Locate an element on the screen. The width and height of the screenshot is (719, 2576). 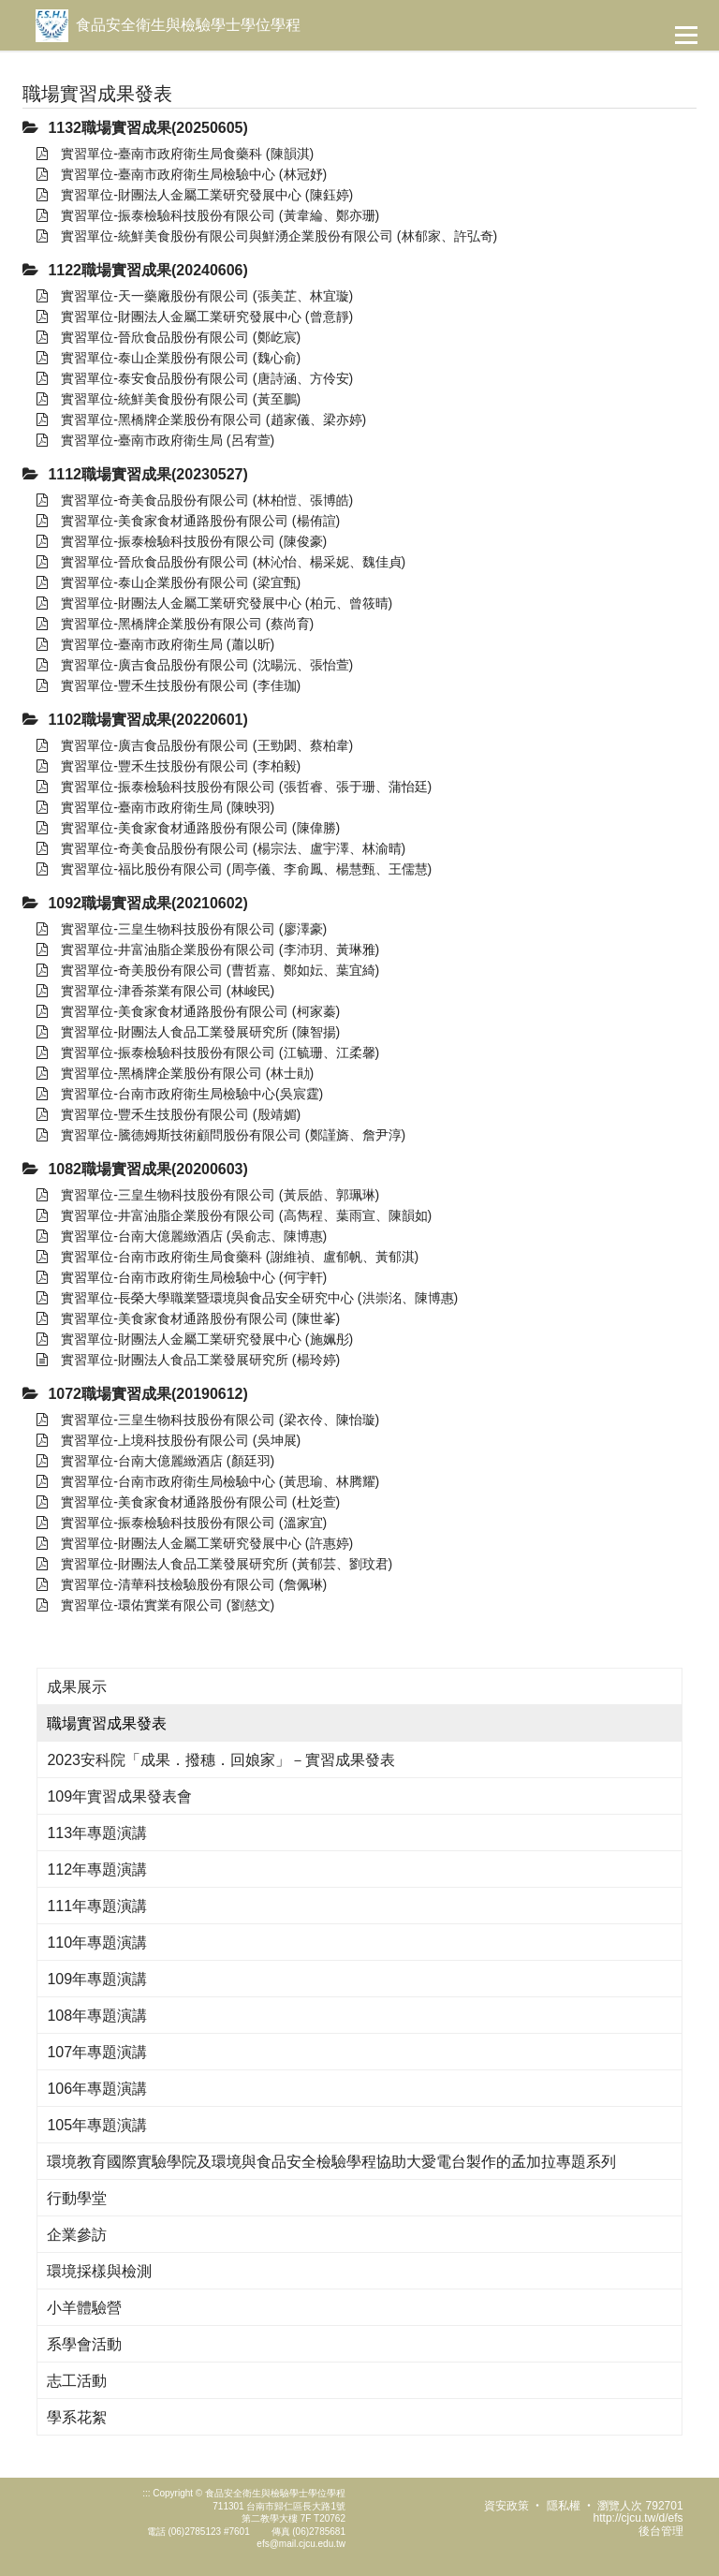
2023安科院「成果．撥穗．回娘家」－實習成果發表 is located at coordinates (221, 1760).